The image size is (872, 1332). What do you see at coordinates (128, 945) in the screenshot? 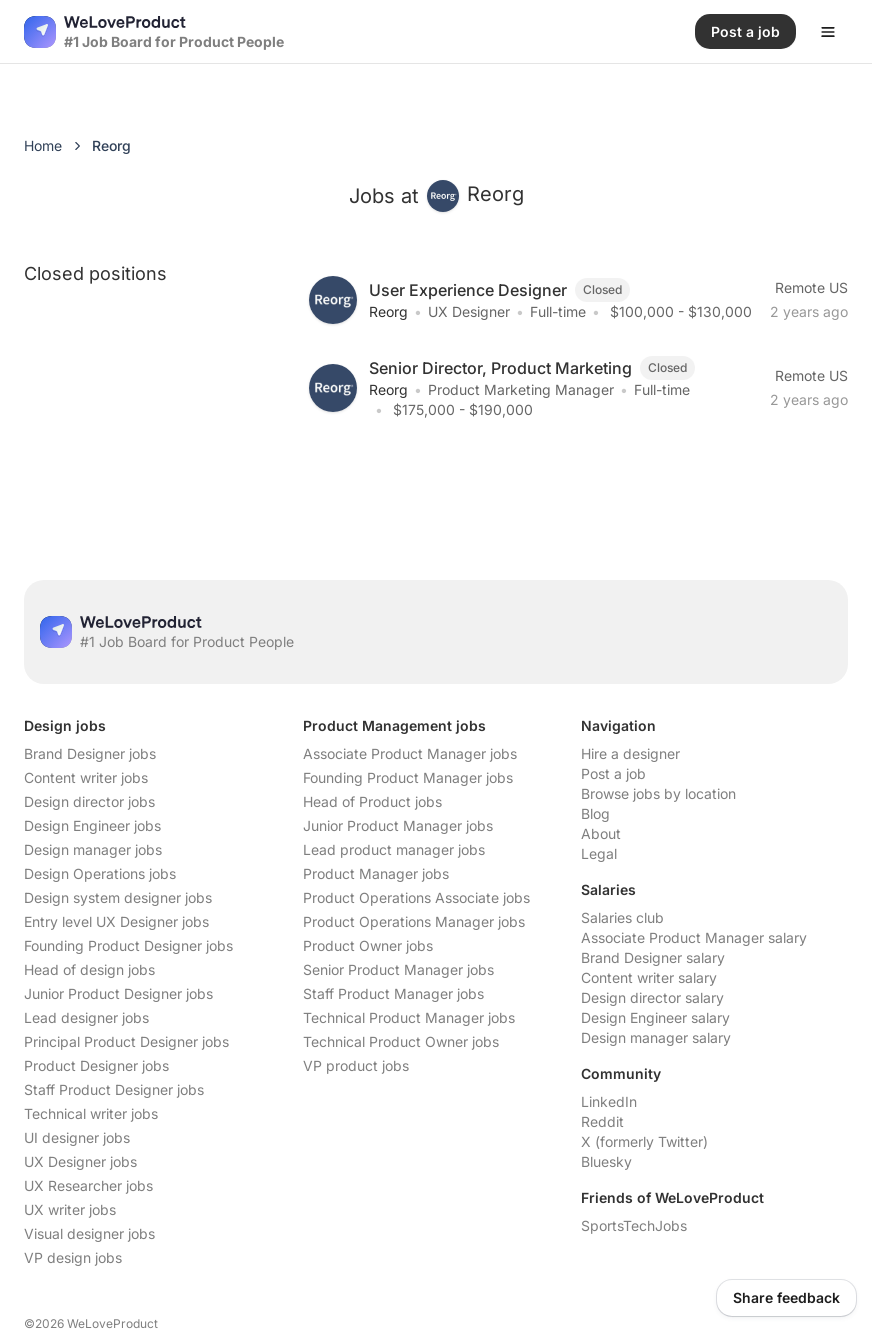
I see `Founding Product Designer jobs` at bounding box center [128, 945].